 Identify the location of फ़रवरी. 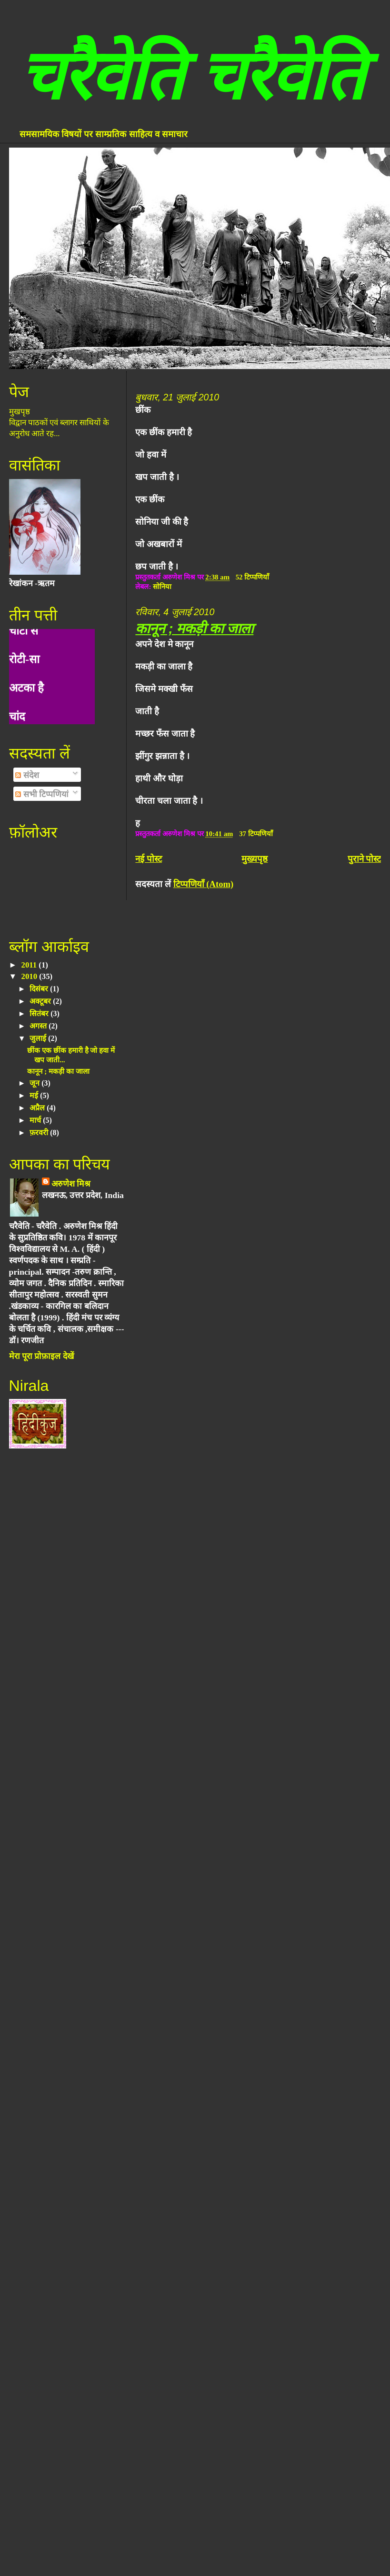
(40, 1132).